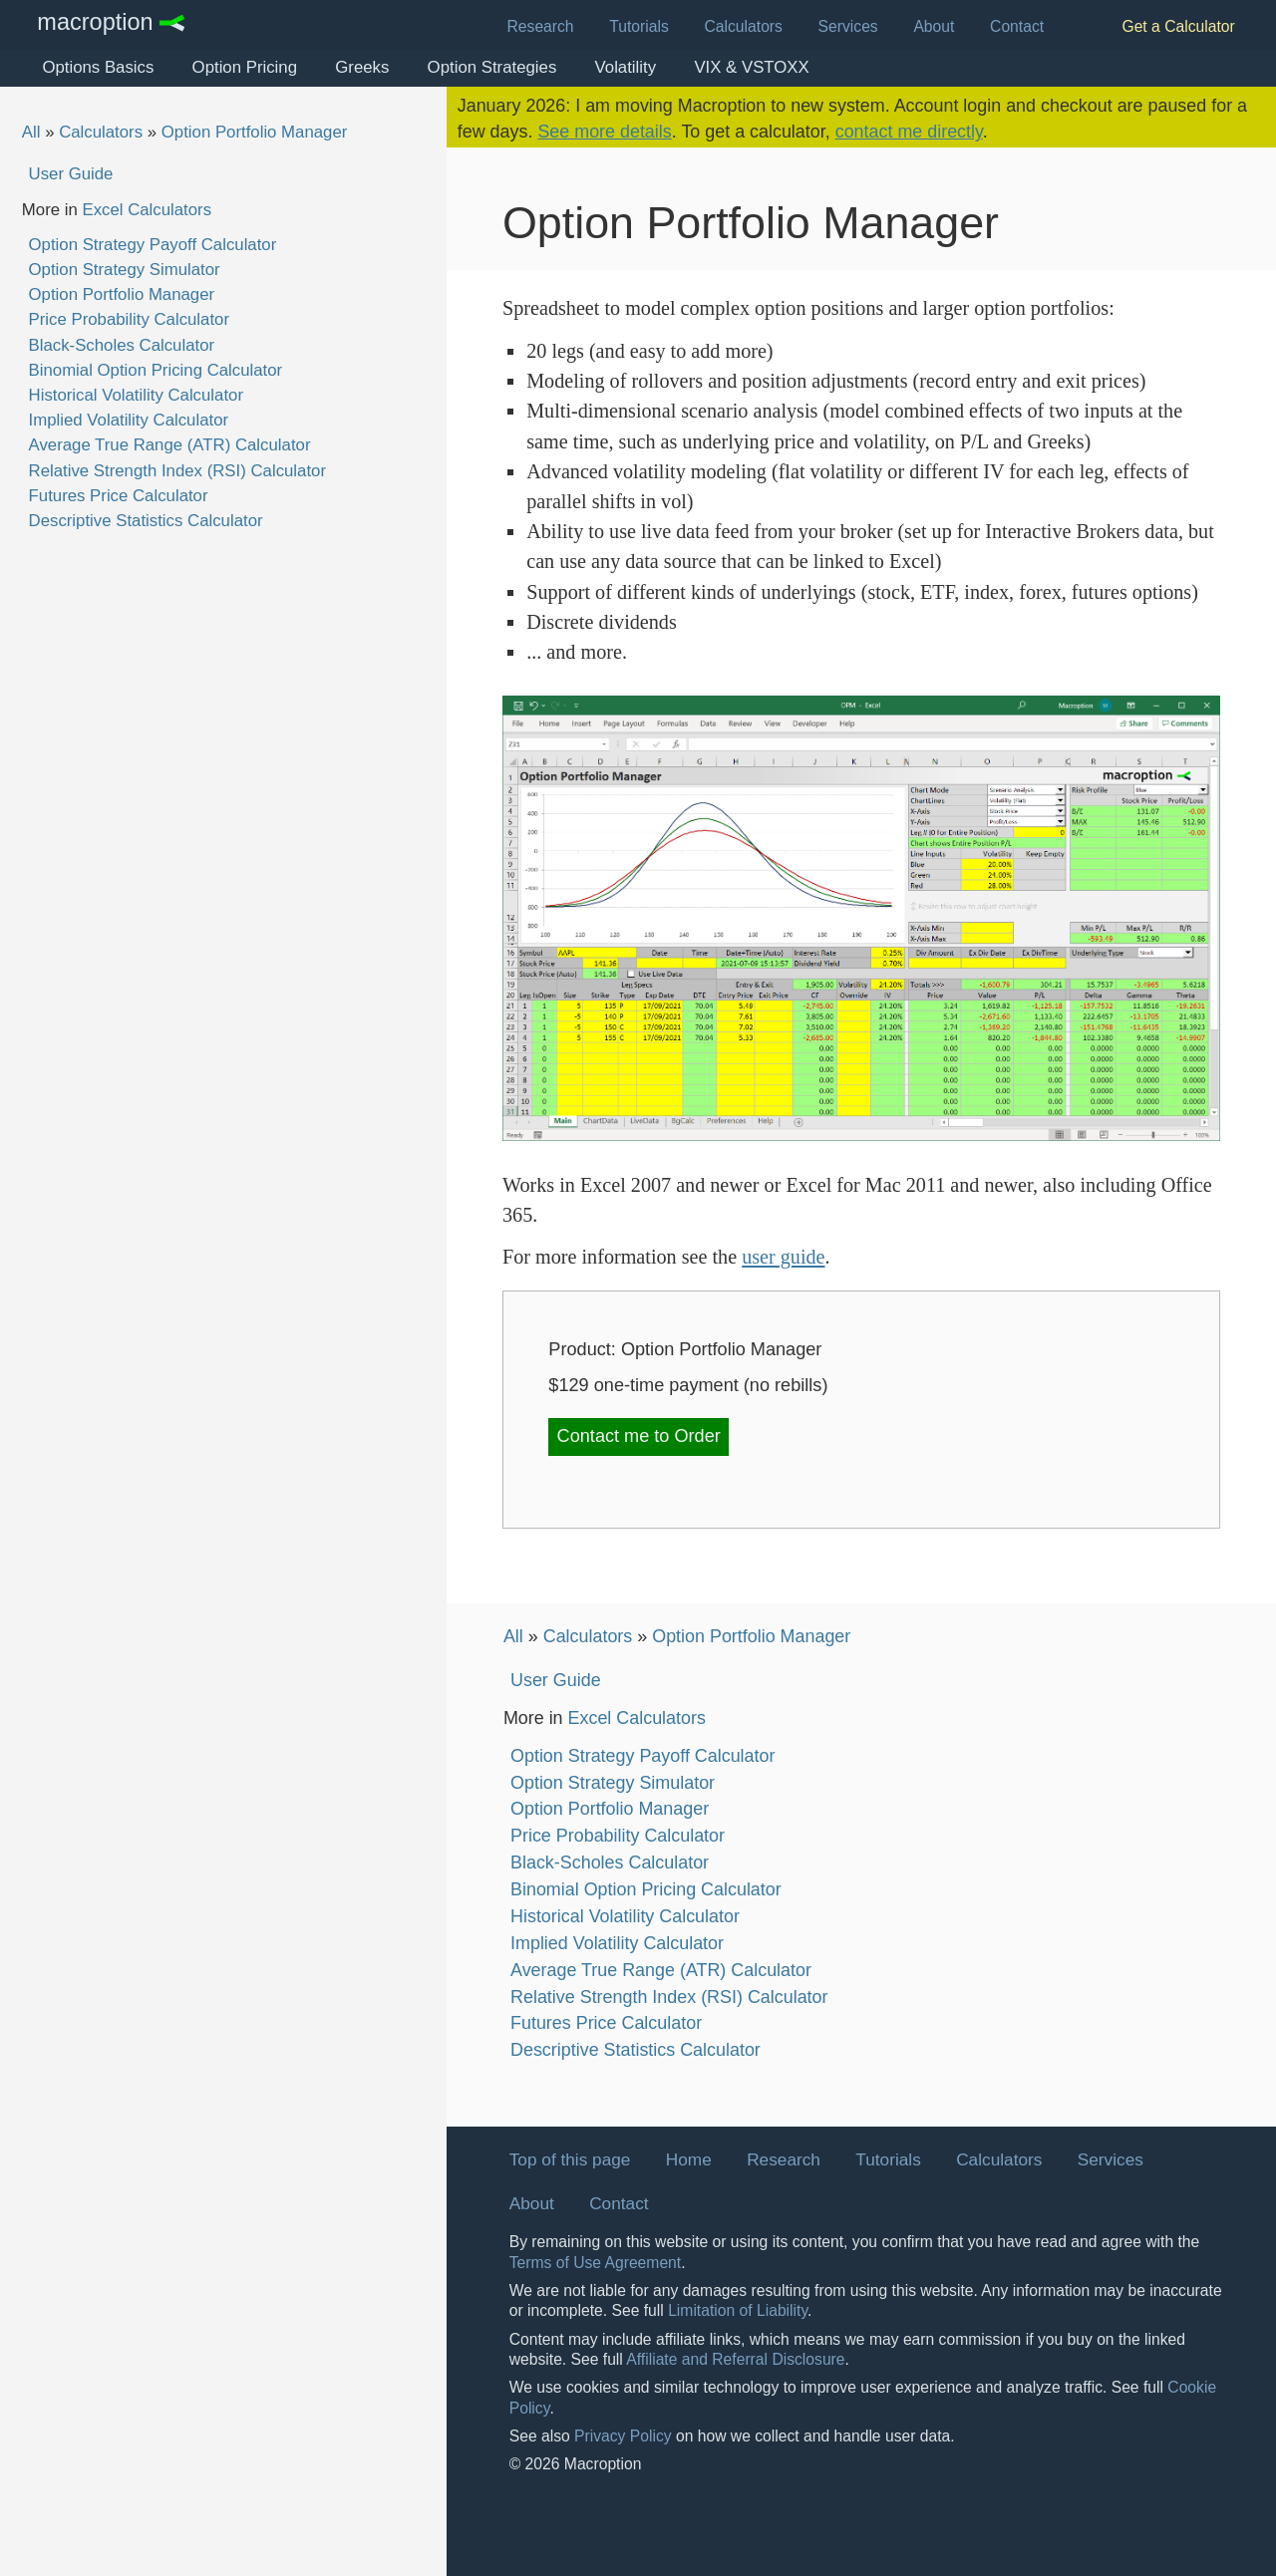  I want to click on user guide, so click(783, 1257).